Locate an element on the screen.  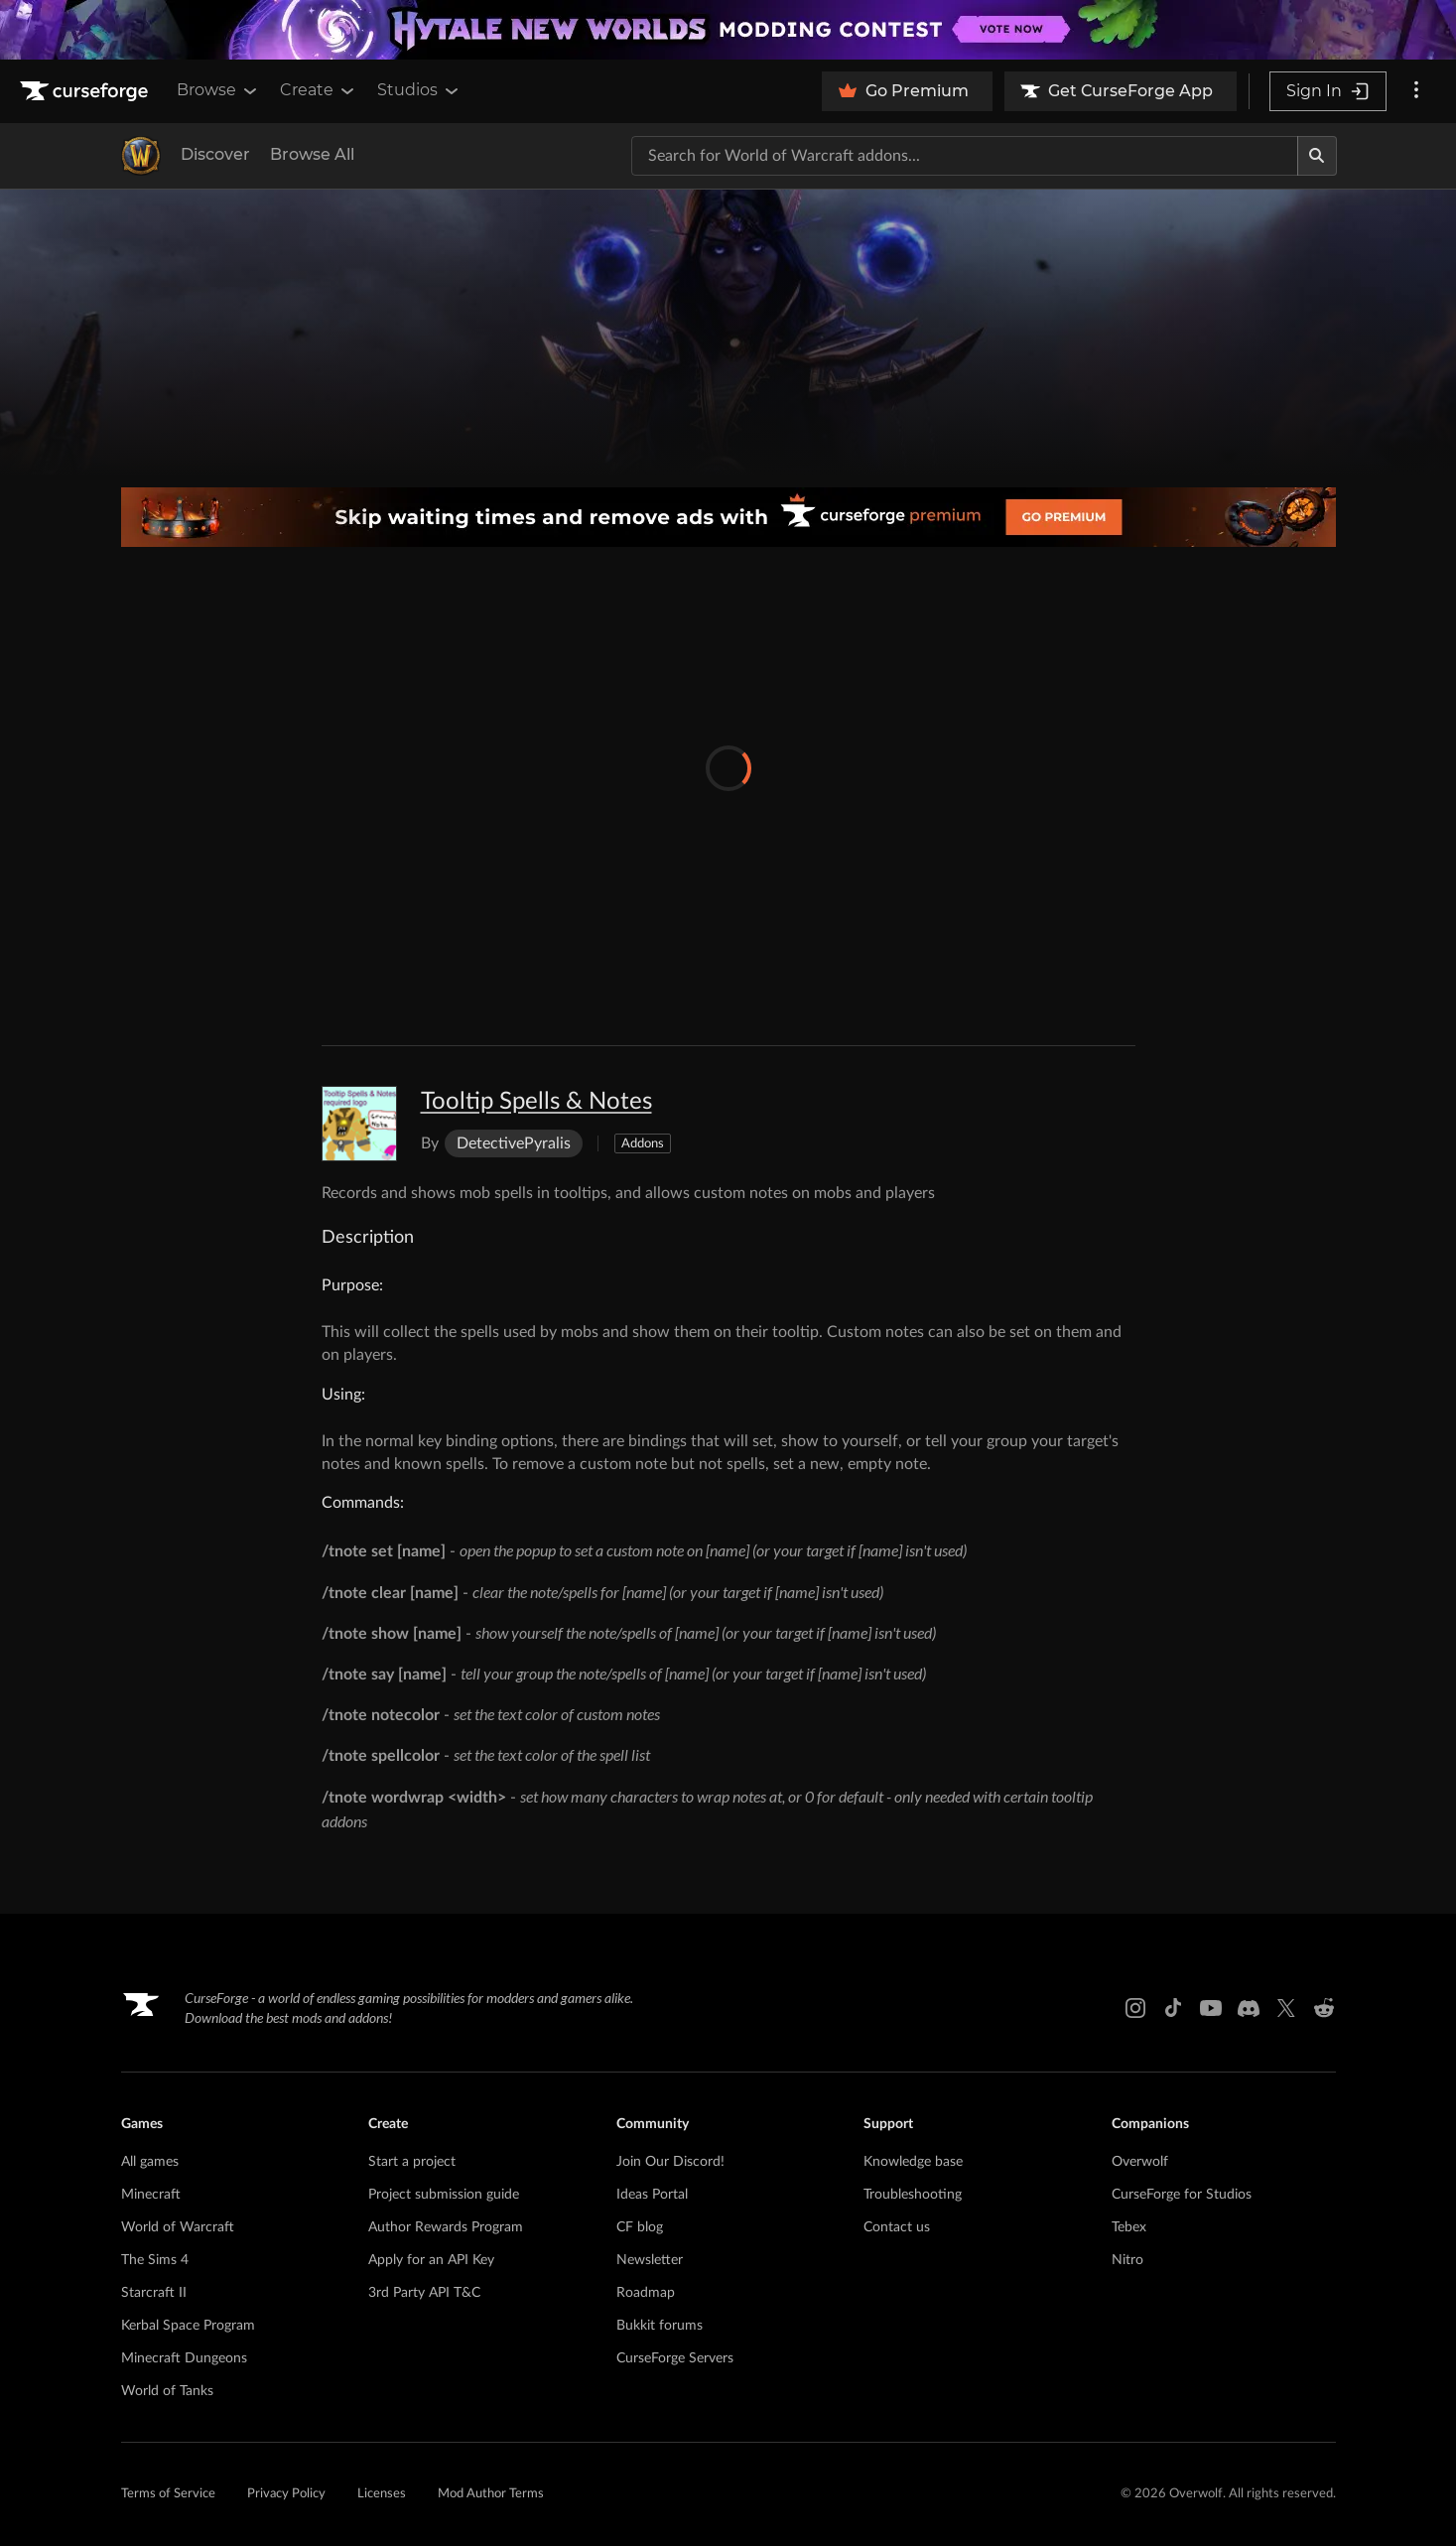
Author Rewards Program is located at coordinates (445, 2227).